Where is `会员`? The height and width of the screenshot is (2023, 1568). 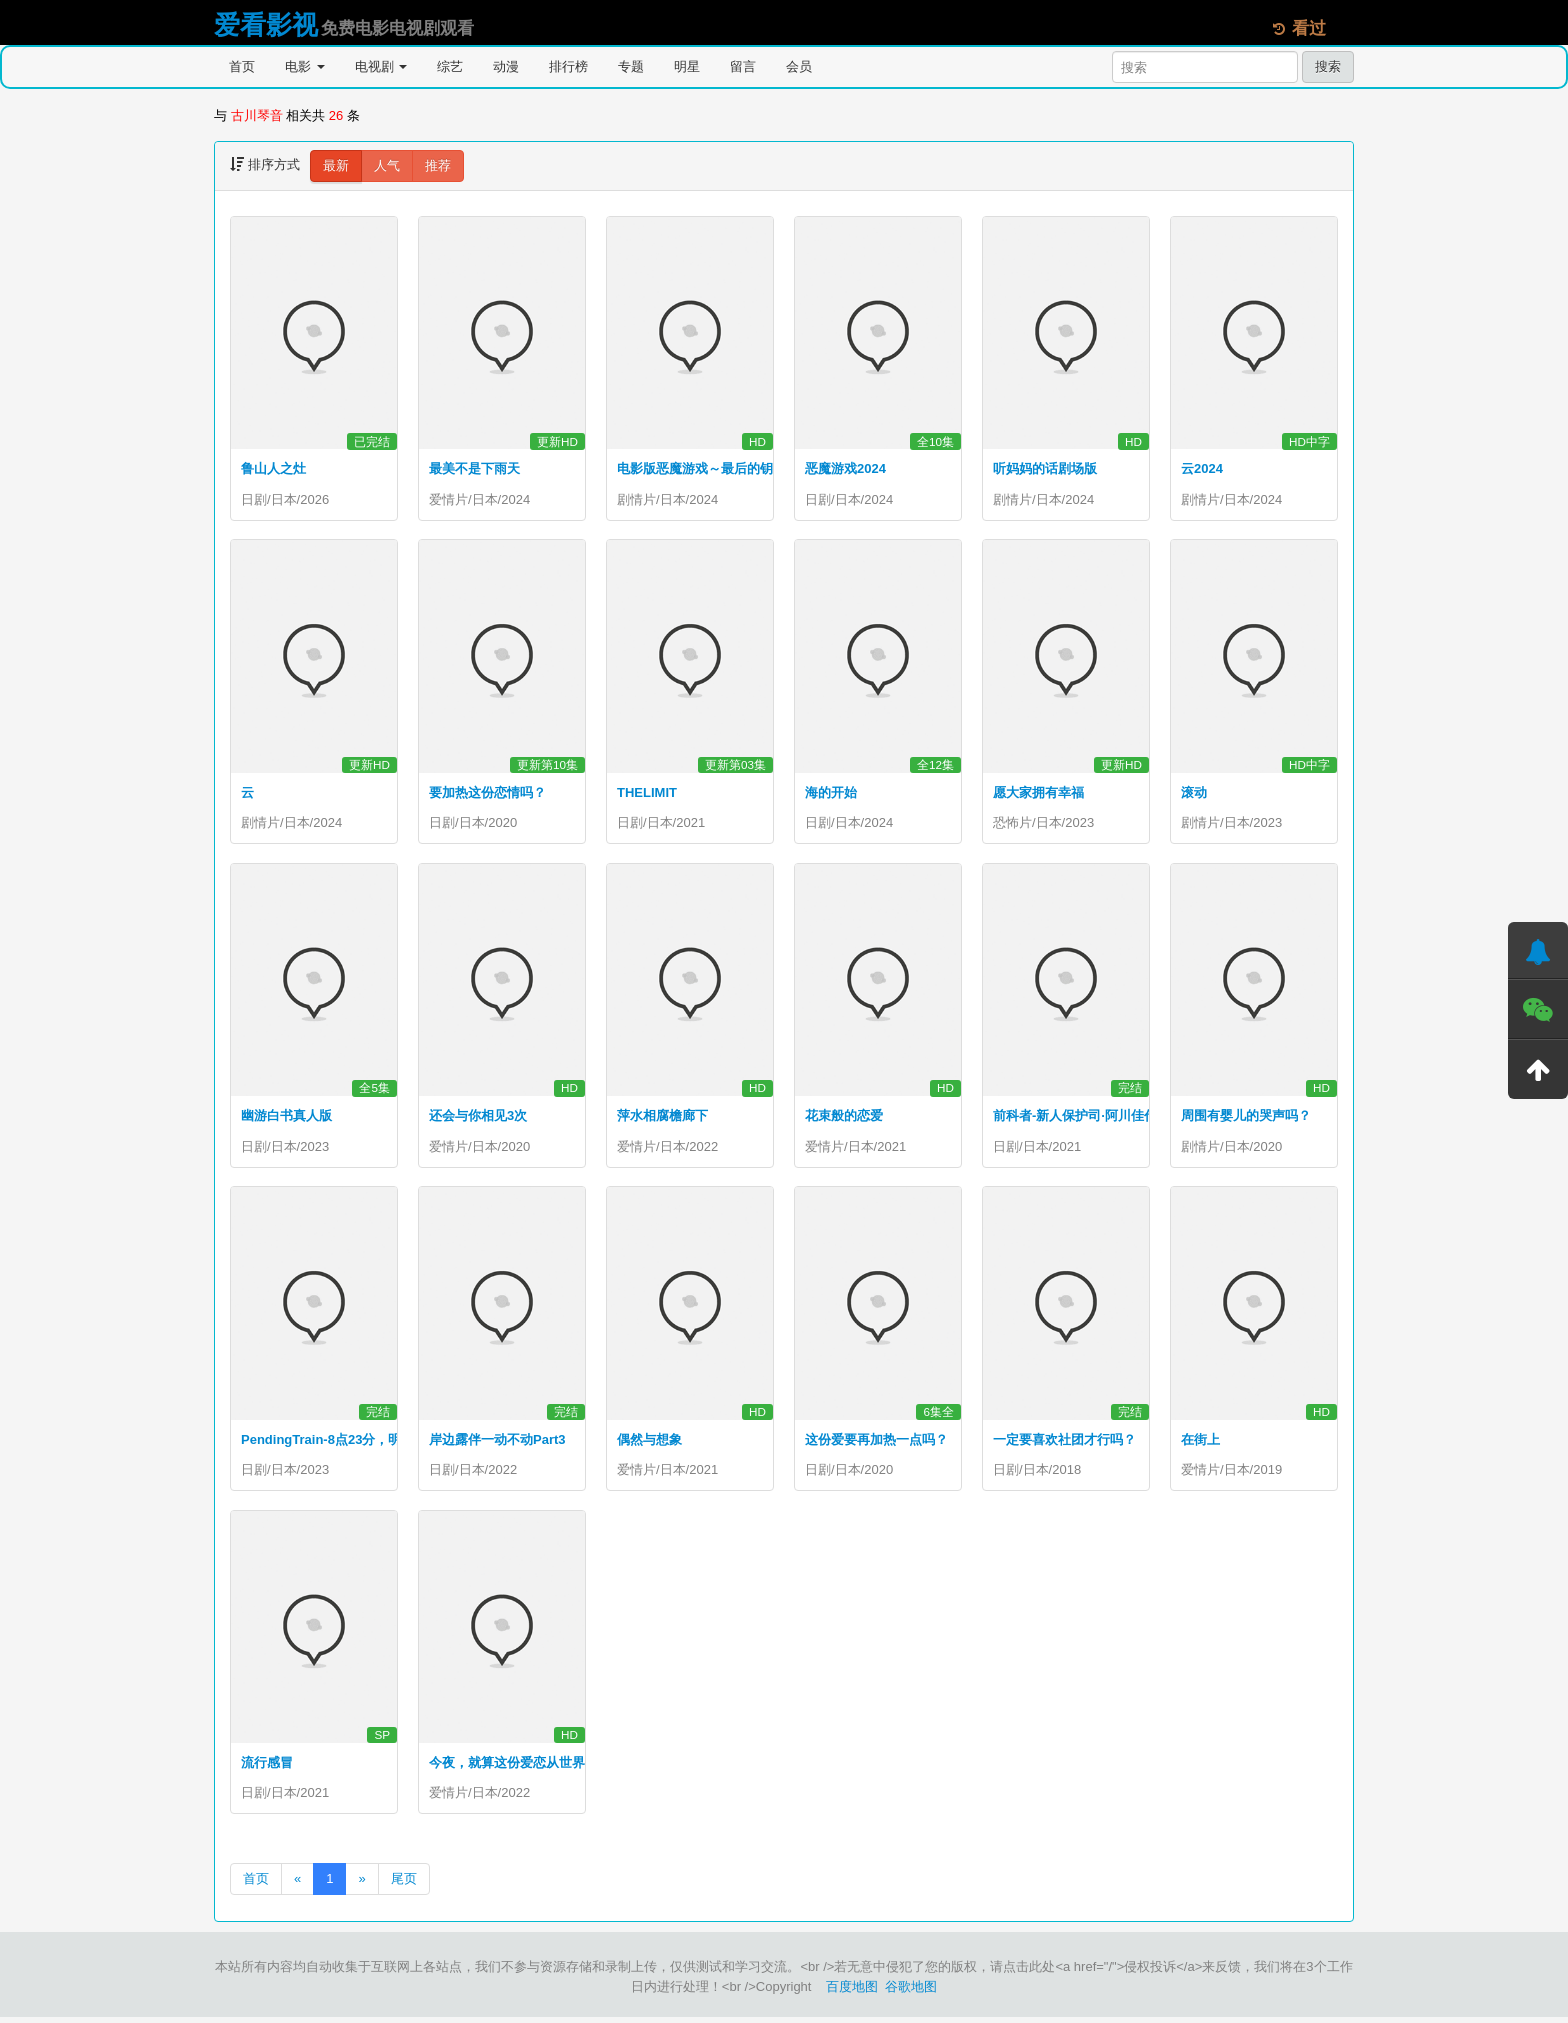 会员 is located at coordinates (799, 66).